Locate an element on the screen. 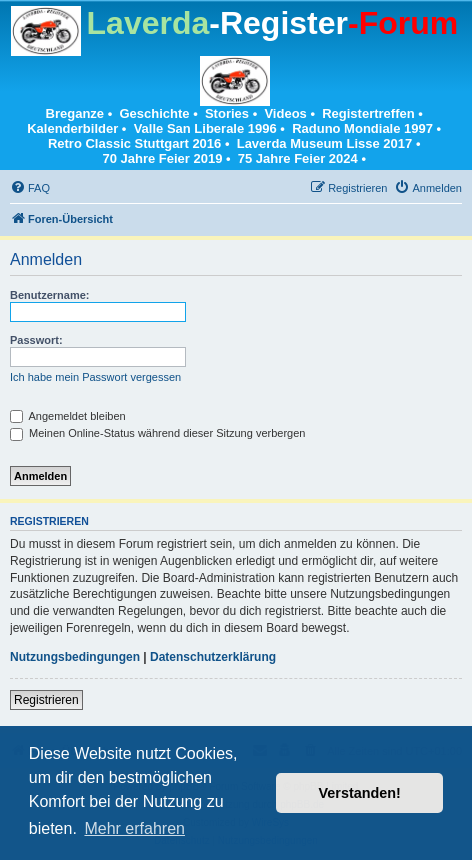 This screenshot has height=860, width=472. Meinen Online-Status während dieser Sitzung verbergen is located at coordinates (157, 433).